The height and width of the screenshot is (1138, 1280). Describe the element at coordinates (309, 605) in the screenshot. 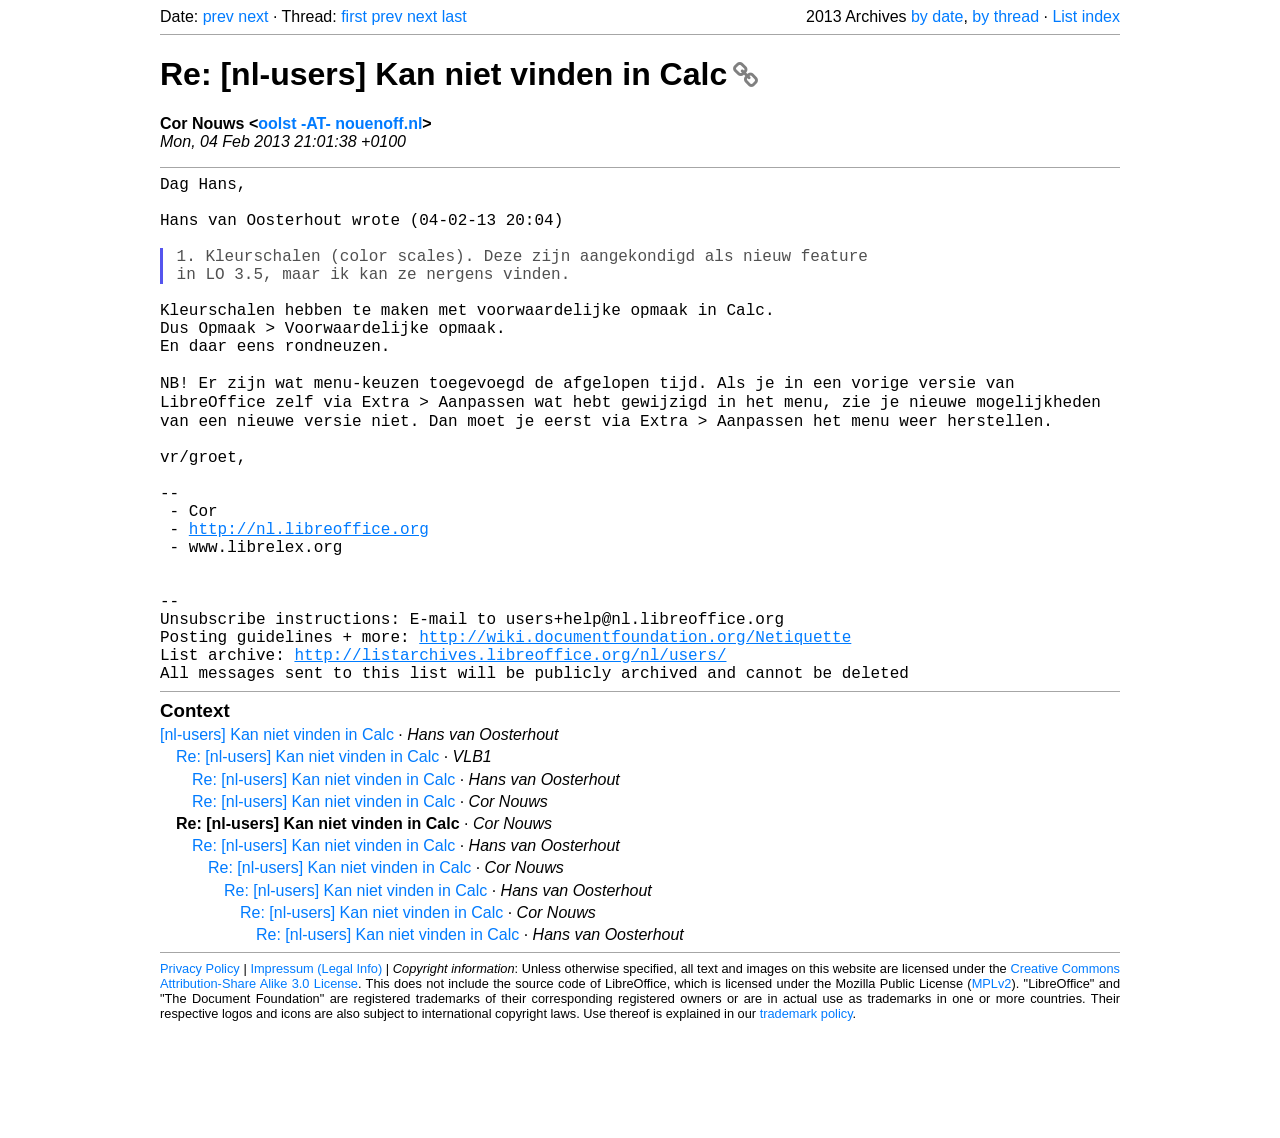

I see `http://nl.libreoffice.org` at that location.